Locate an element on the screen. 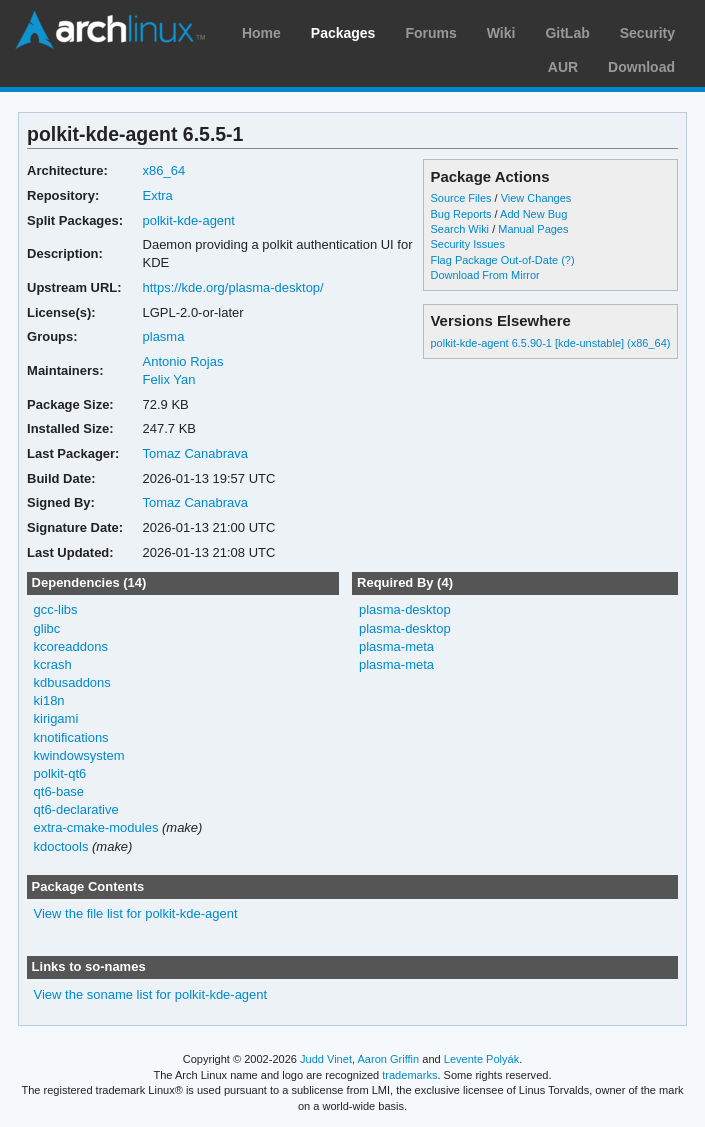 Image resolution: width=705 pixels, height=1127 pixels. ki18n is located at coordinates (49, 700).